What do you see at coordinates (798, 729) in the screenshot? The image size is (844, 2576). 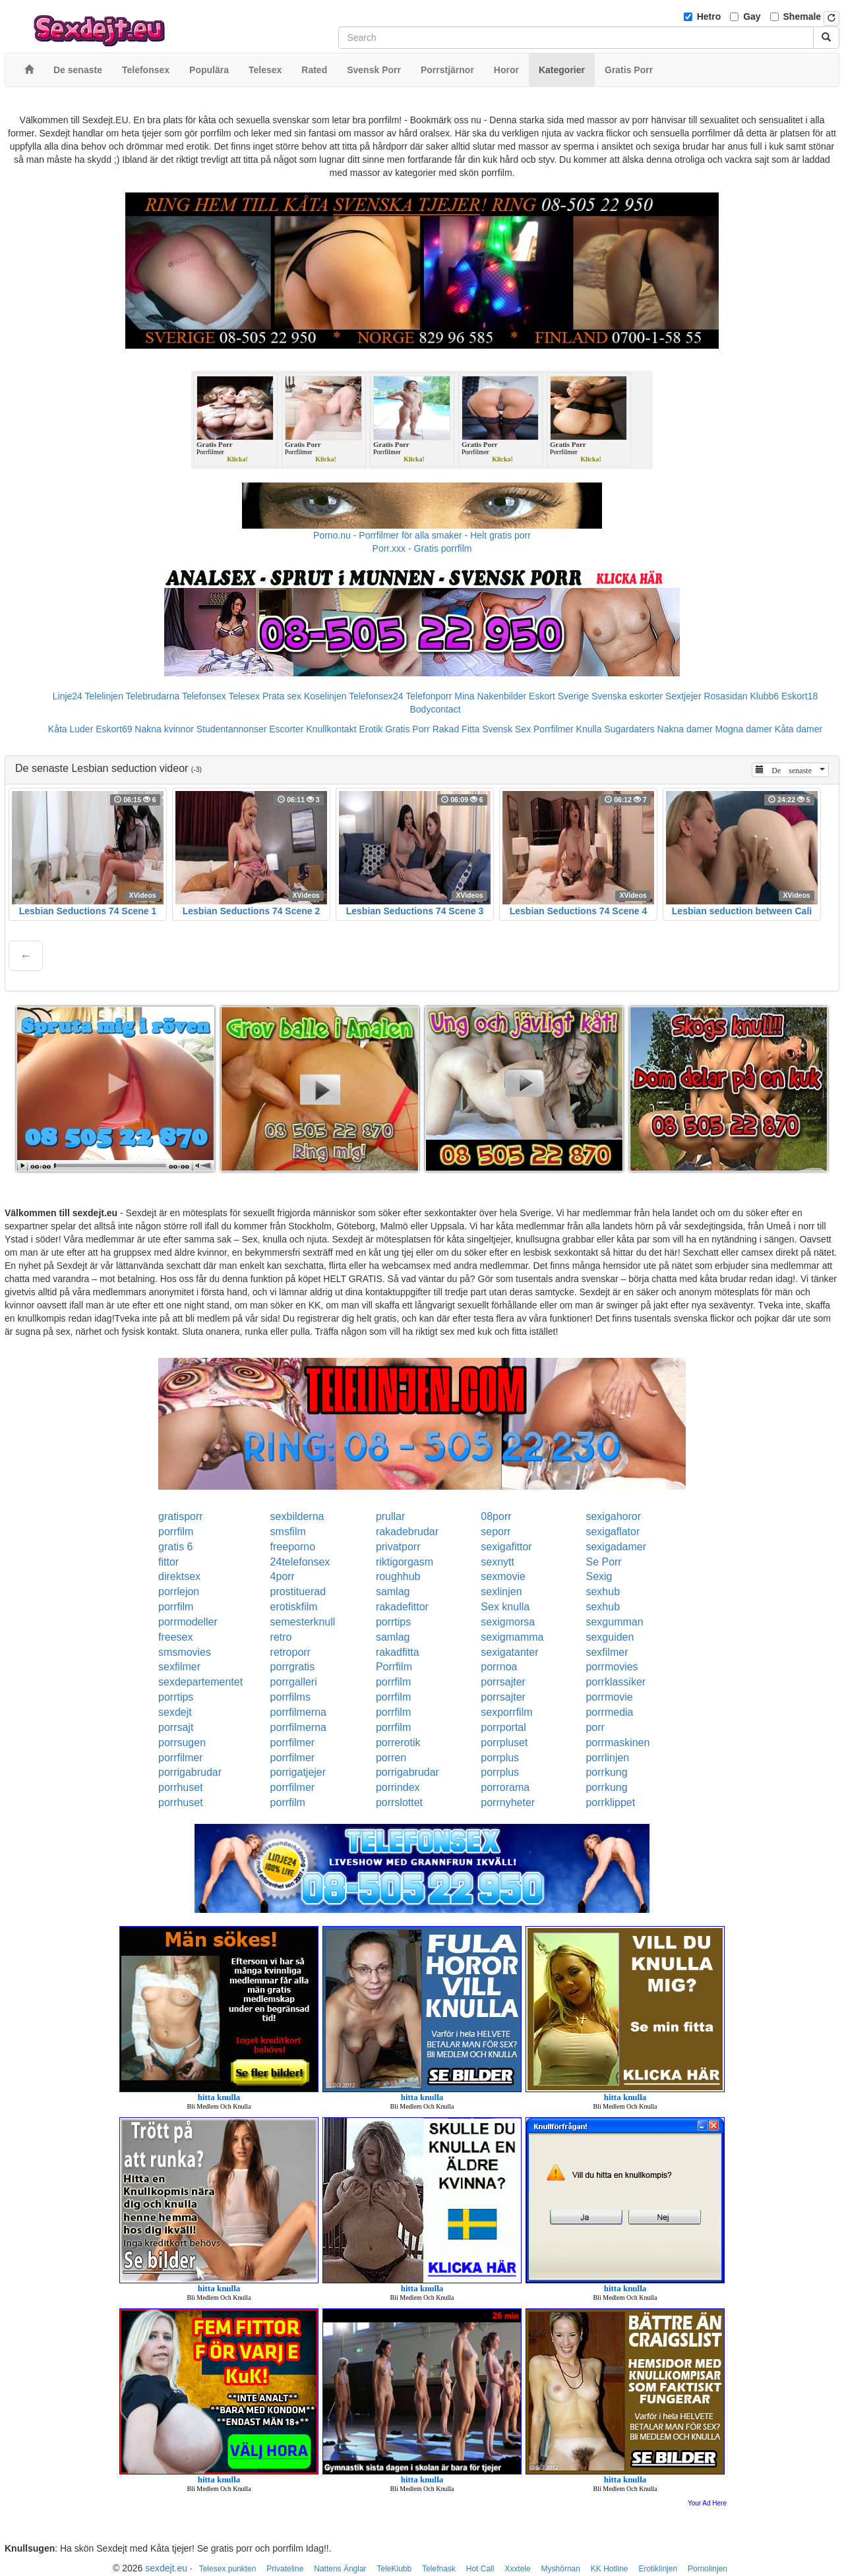 I see `Kåta damer` at bounding box center [798, 729].